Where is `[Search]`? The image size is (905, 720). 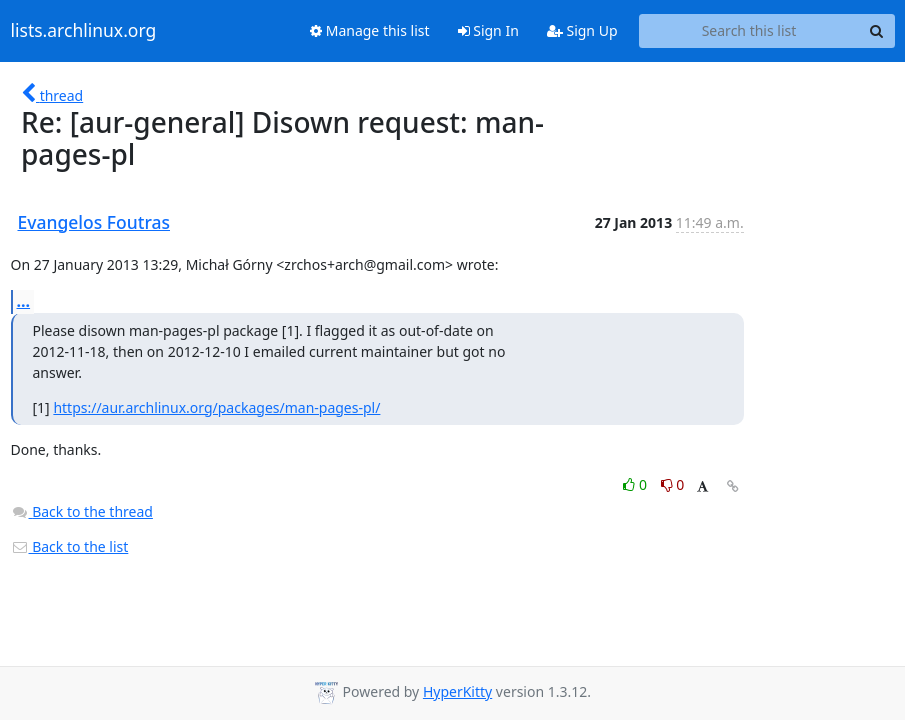 [Search] is located at coordinates (877, 31).